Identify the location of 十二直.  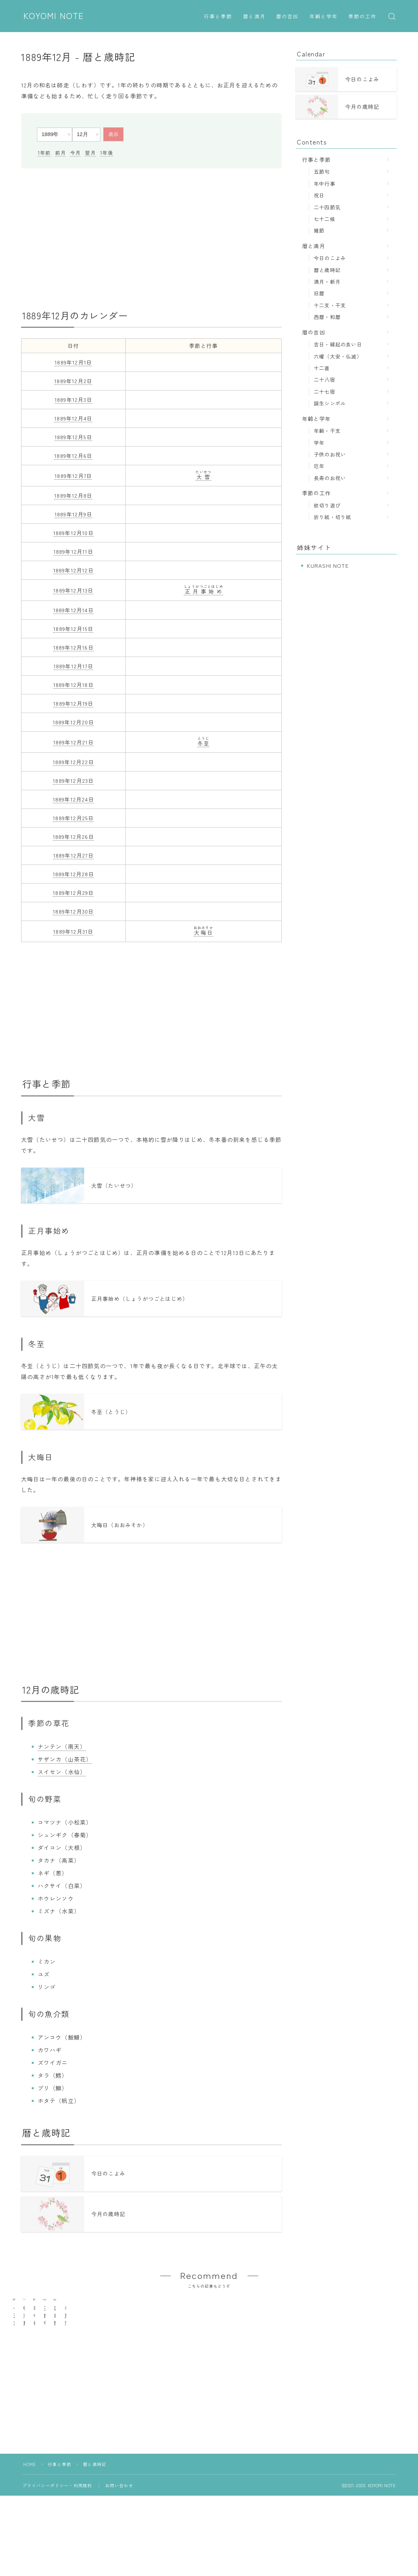
(322, 367).